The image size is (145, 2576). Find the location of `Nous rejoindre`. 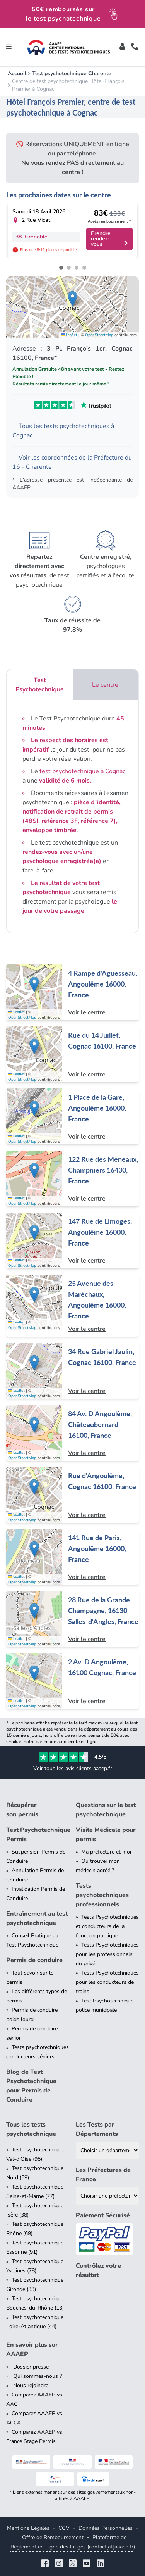

Nous rejoindre is located at coordinates (30, 2385).